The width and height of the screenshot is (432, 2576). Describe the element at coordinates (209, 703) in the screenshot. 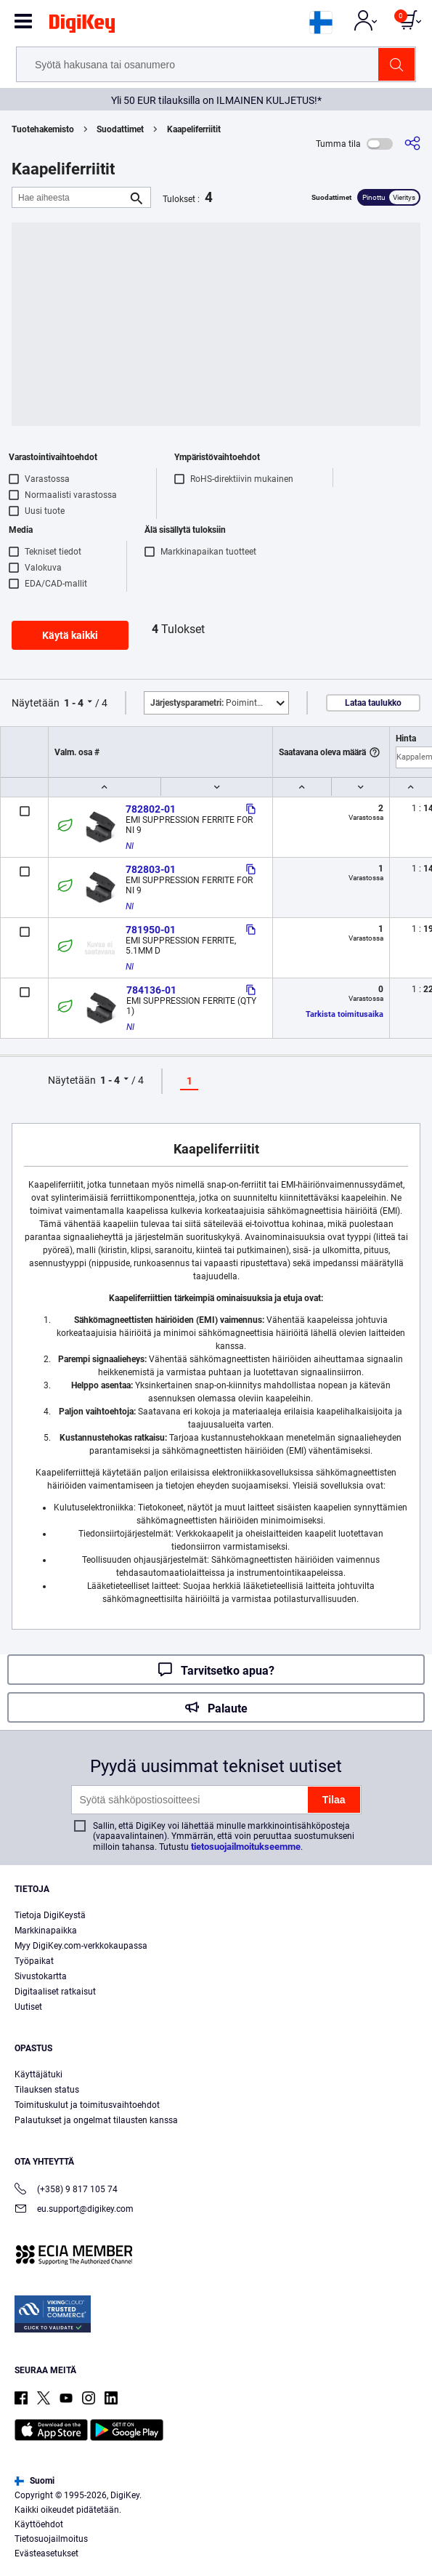

I see `Poimintoja [button]` at that location.